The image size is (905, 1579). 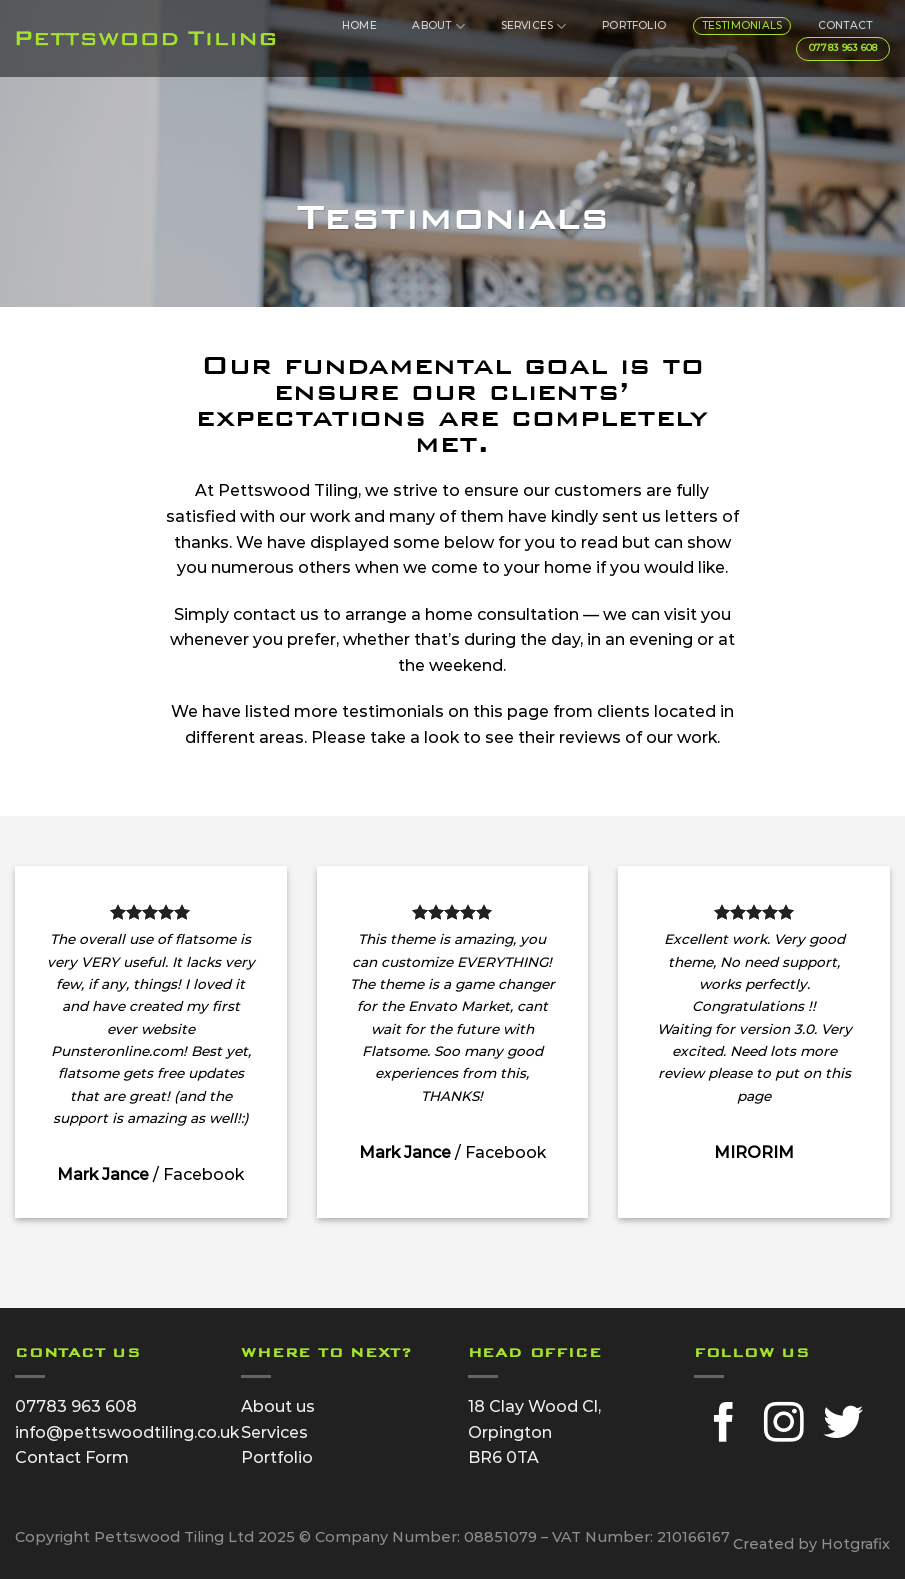 What do you see at coordinates (634, 25) in the screenshot?
I see `Portfolio` at bounding box center [634, 25].